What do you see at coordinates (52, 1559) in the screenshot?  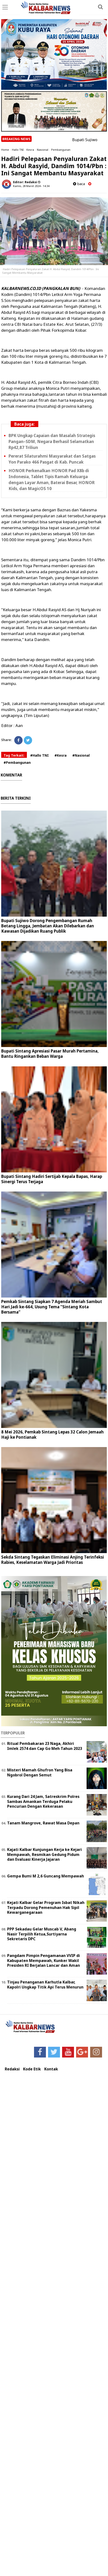 I see `Sekda Sintang Tegaskan Eliminasi Anjing Terinfeksi Rabies, Keselamatan Warga Jadi Prioritas` at bounding box center [52, 1559].